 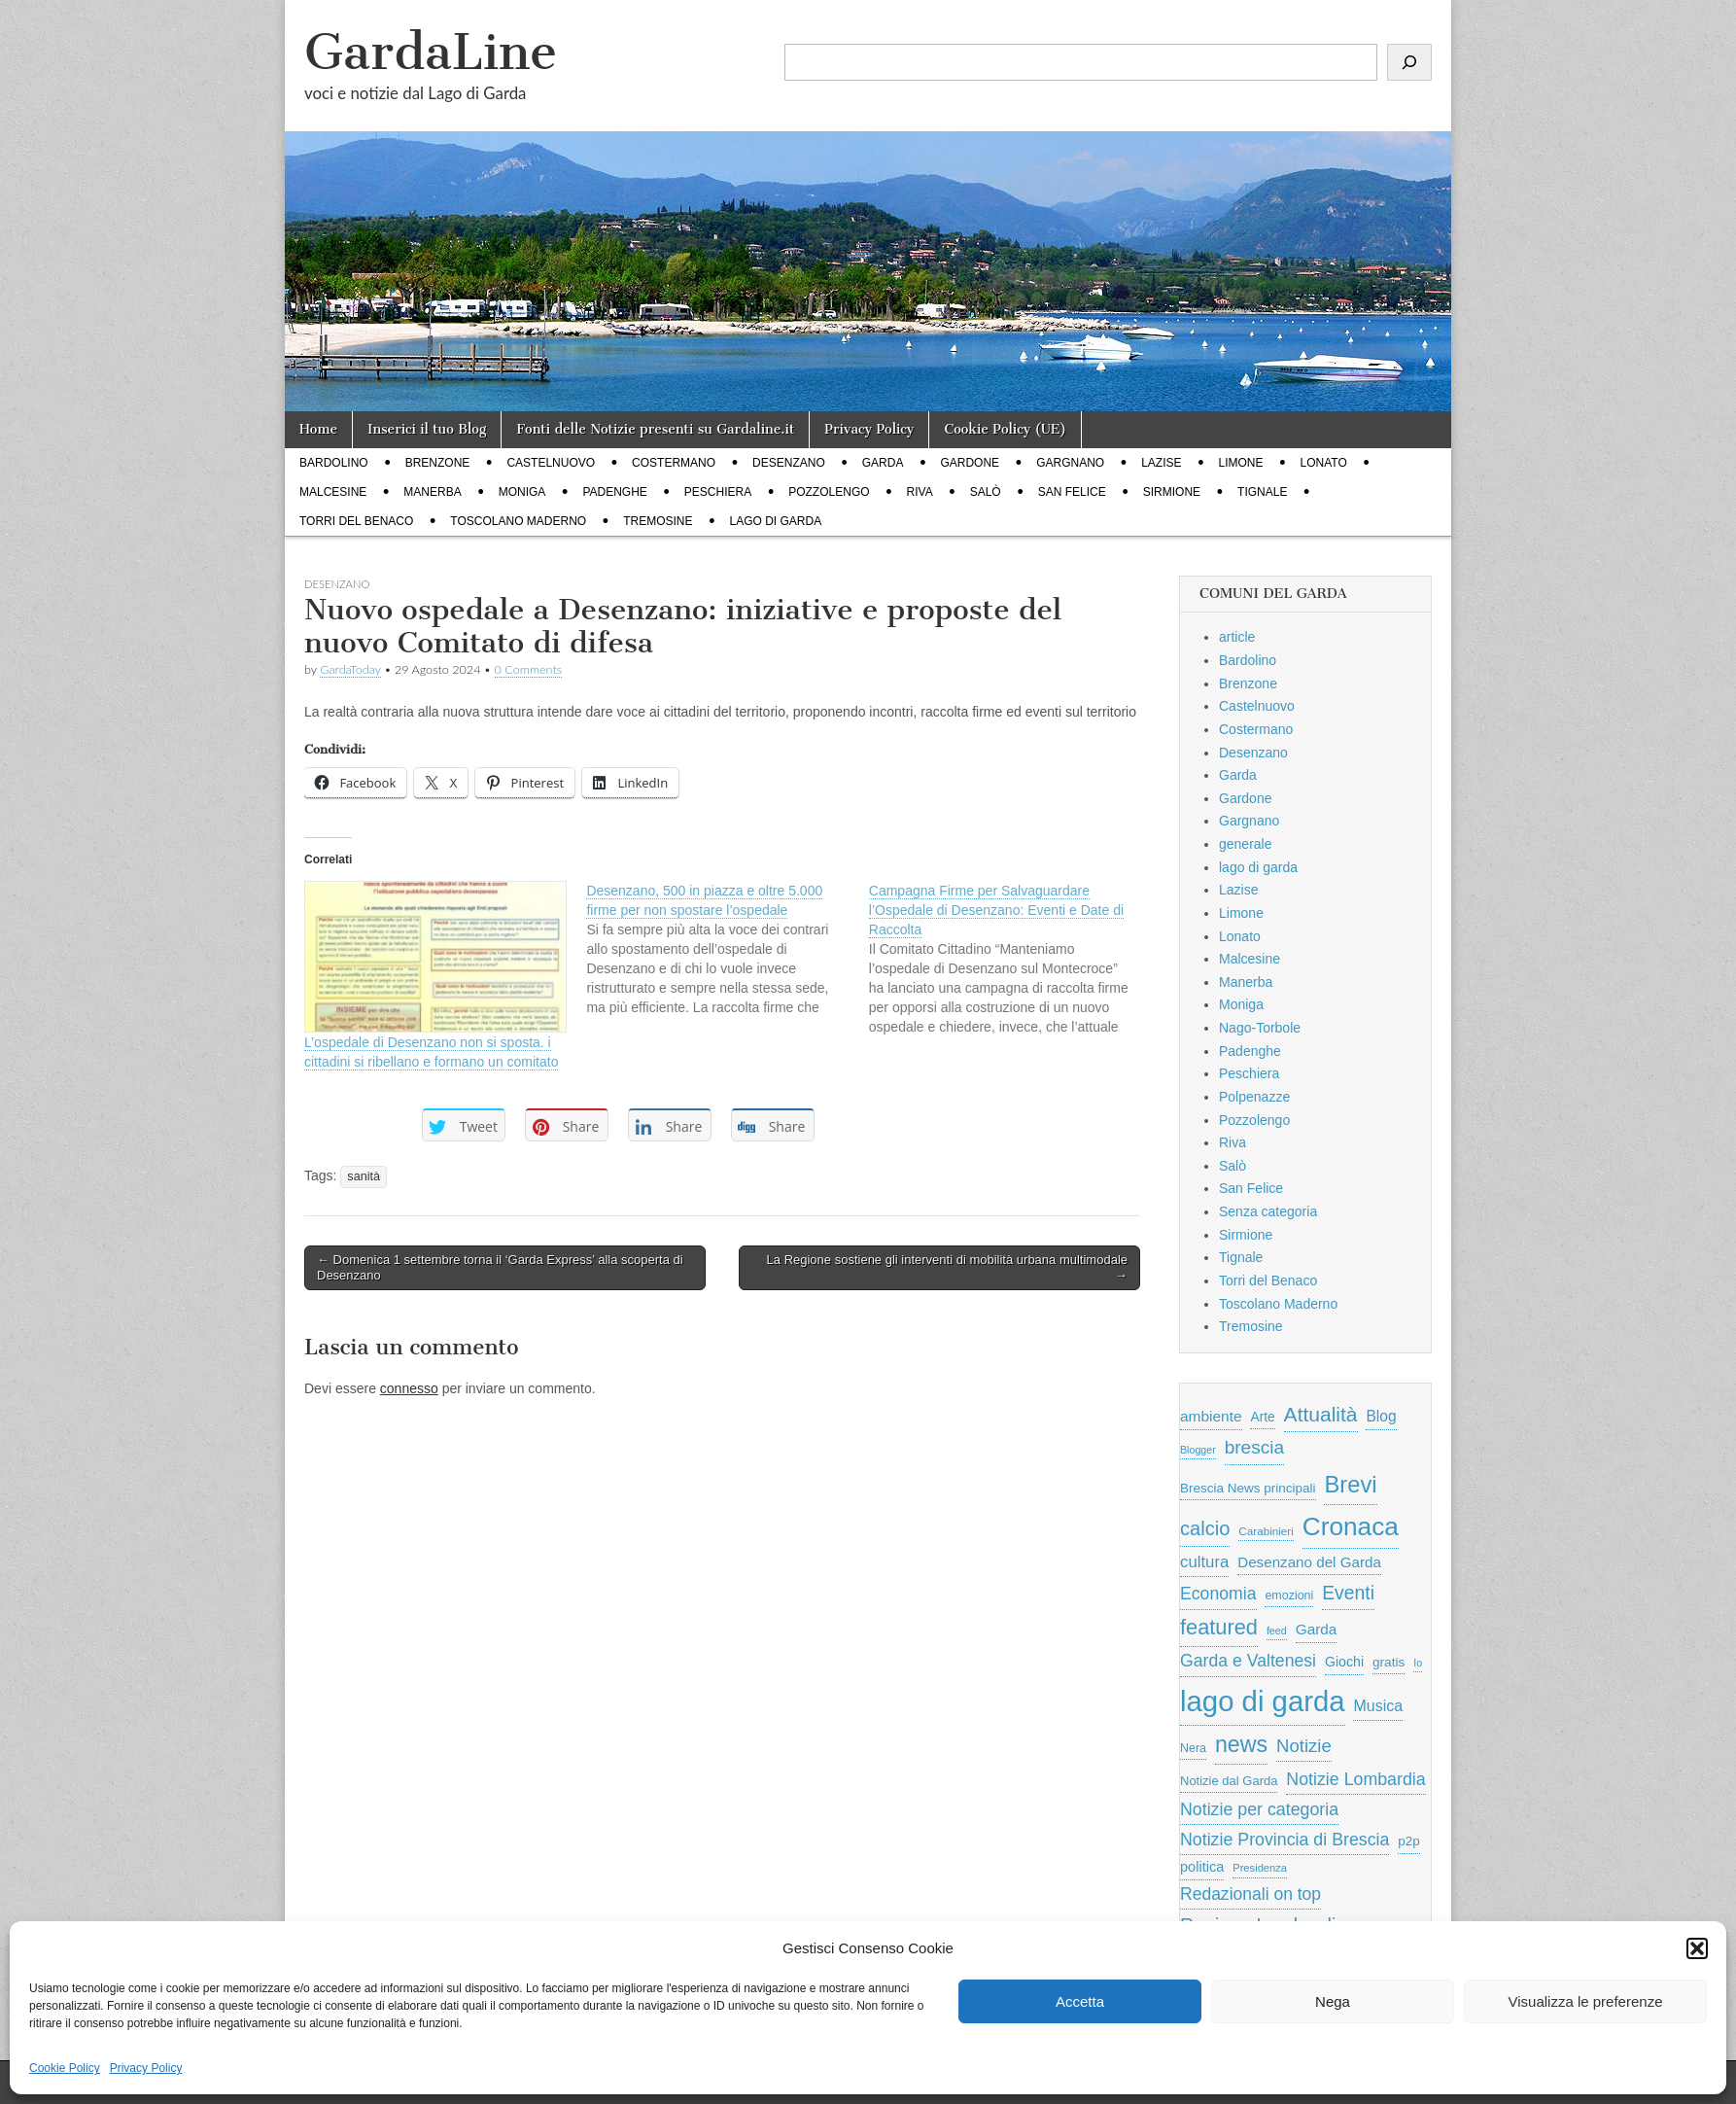 What do you see at coordinates (614, 492) in the screenshot?
I see `Padenghe` at bounding box center [614, 492].